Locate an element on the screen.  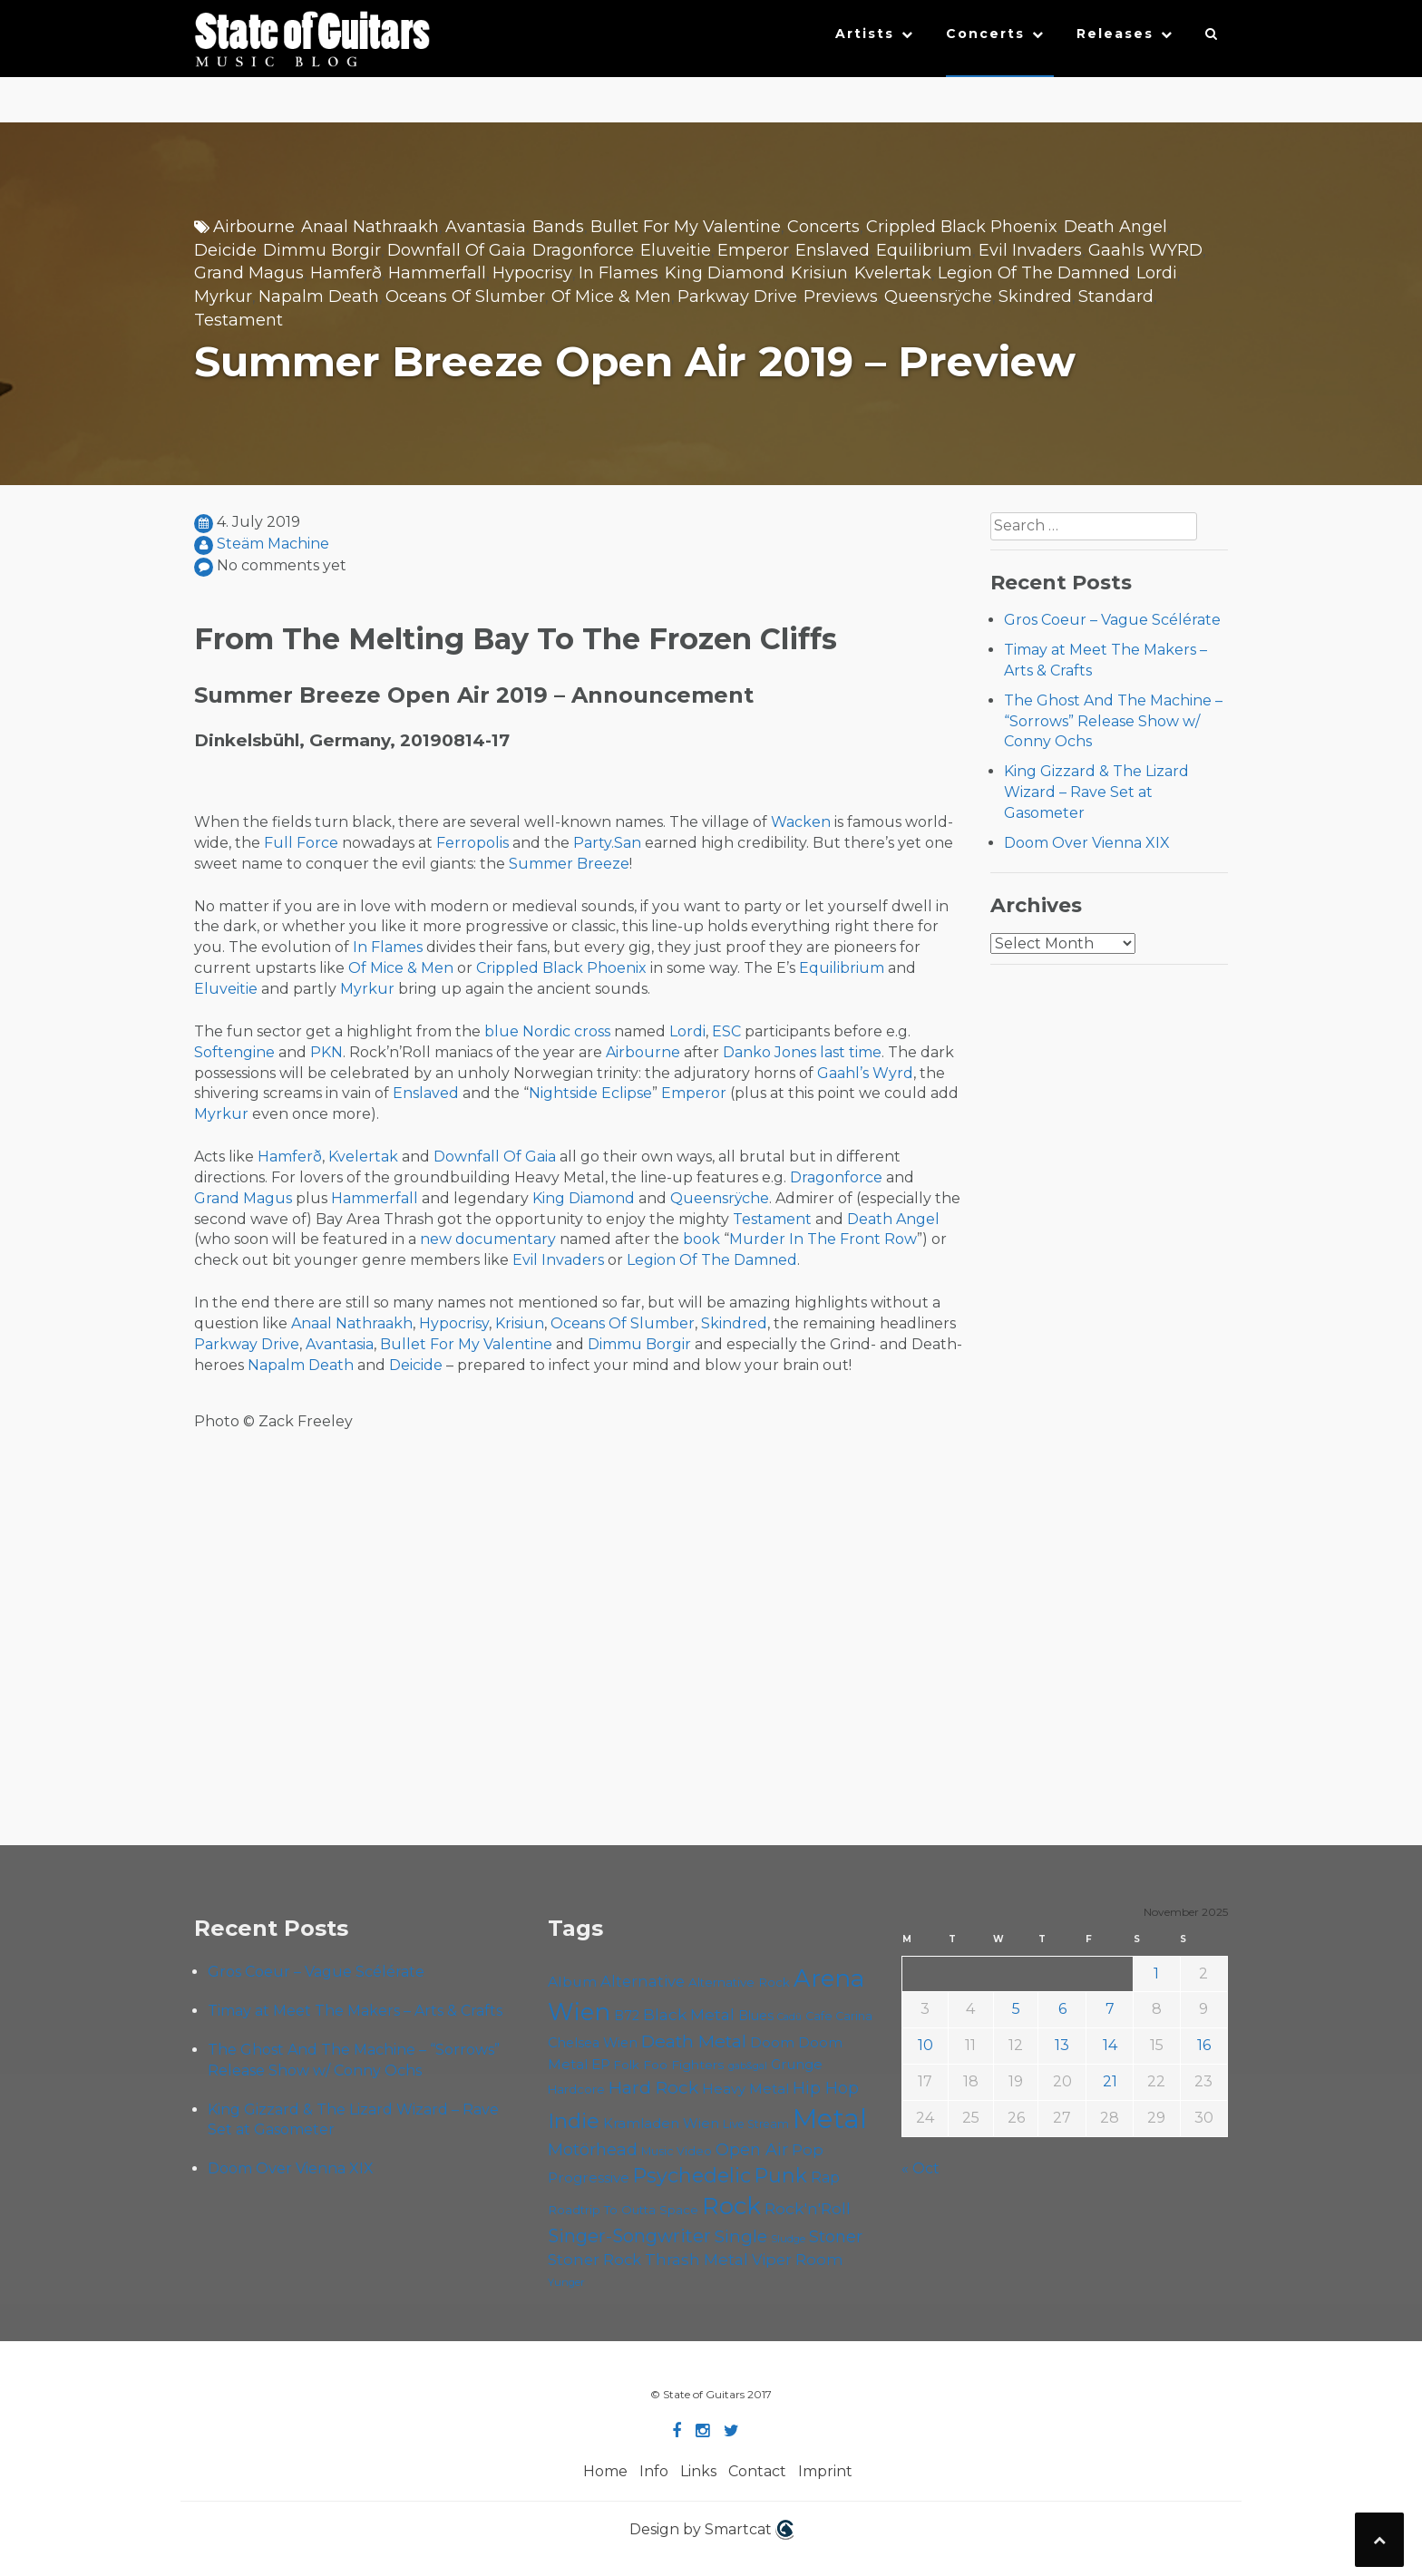
16 [Posts published on November 16, 2025] is located at coordinates (1204, 2045).